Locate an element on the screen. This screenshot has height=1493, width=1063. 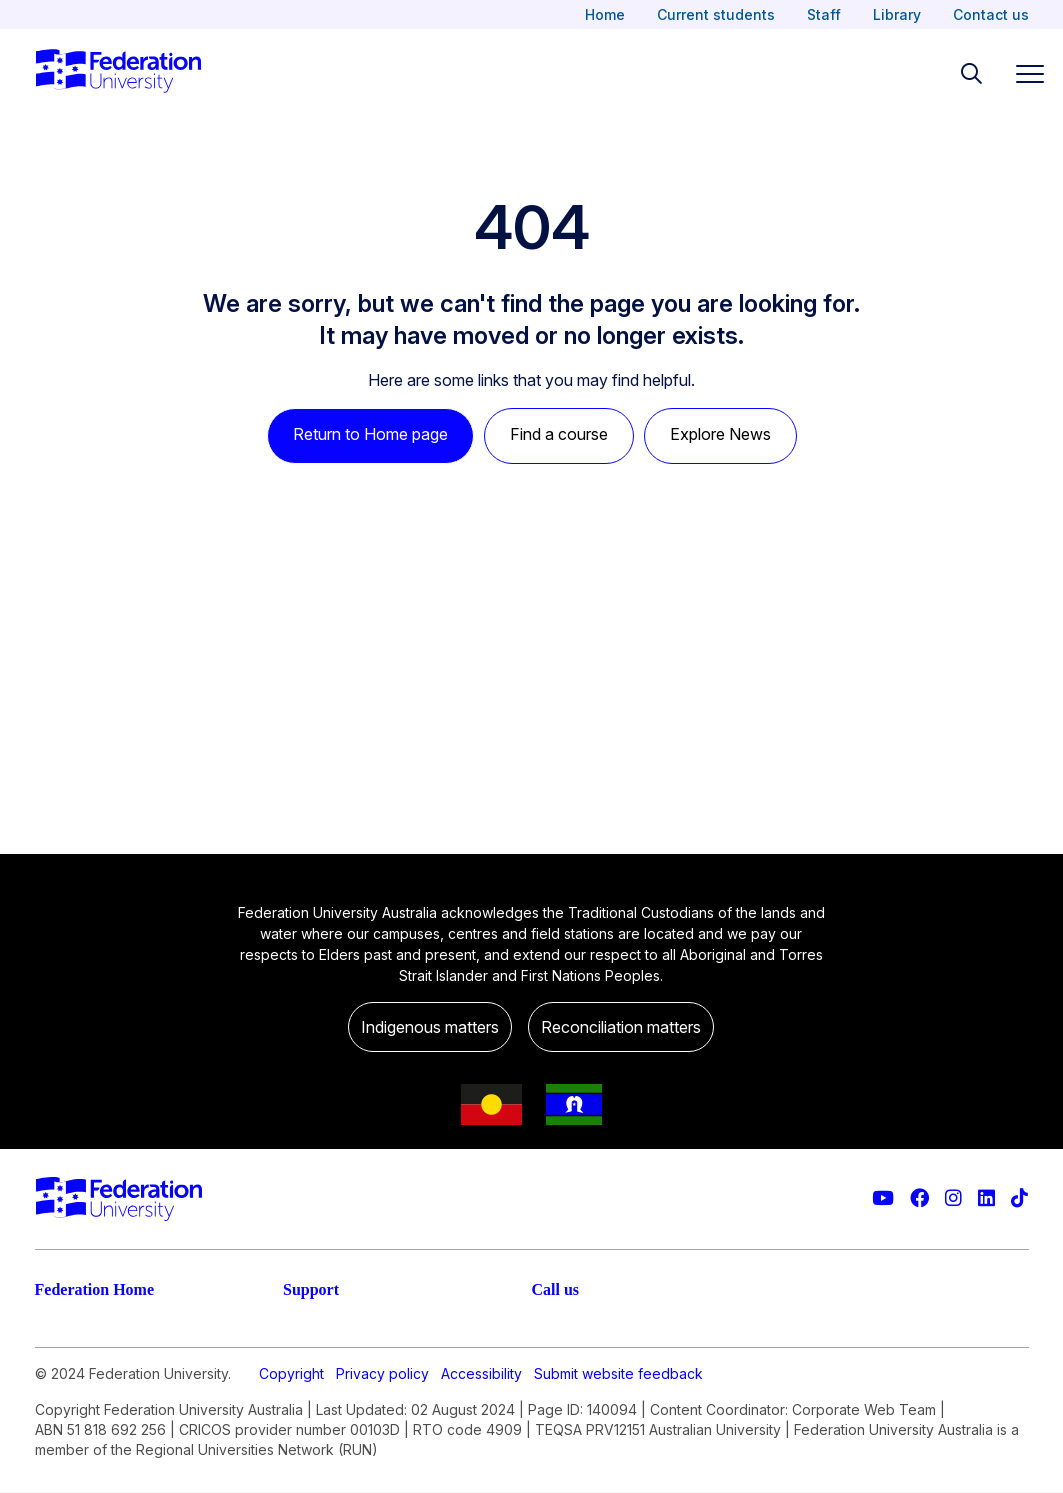
[More information on Federation University on TikTok] is located at coordinates (1019, 1198).